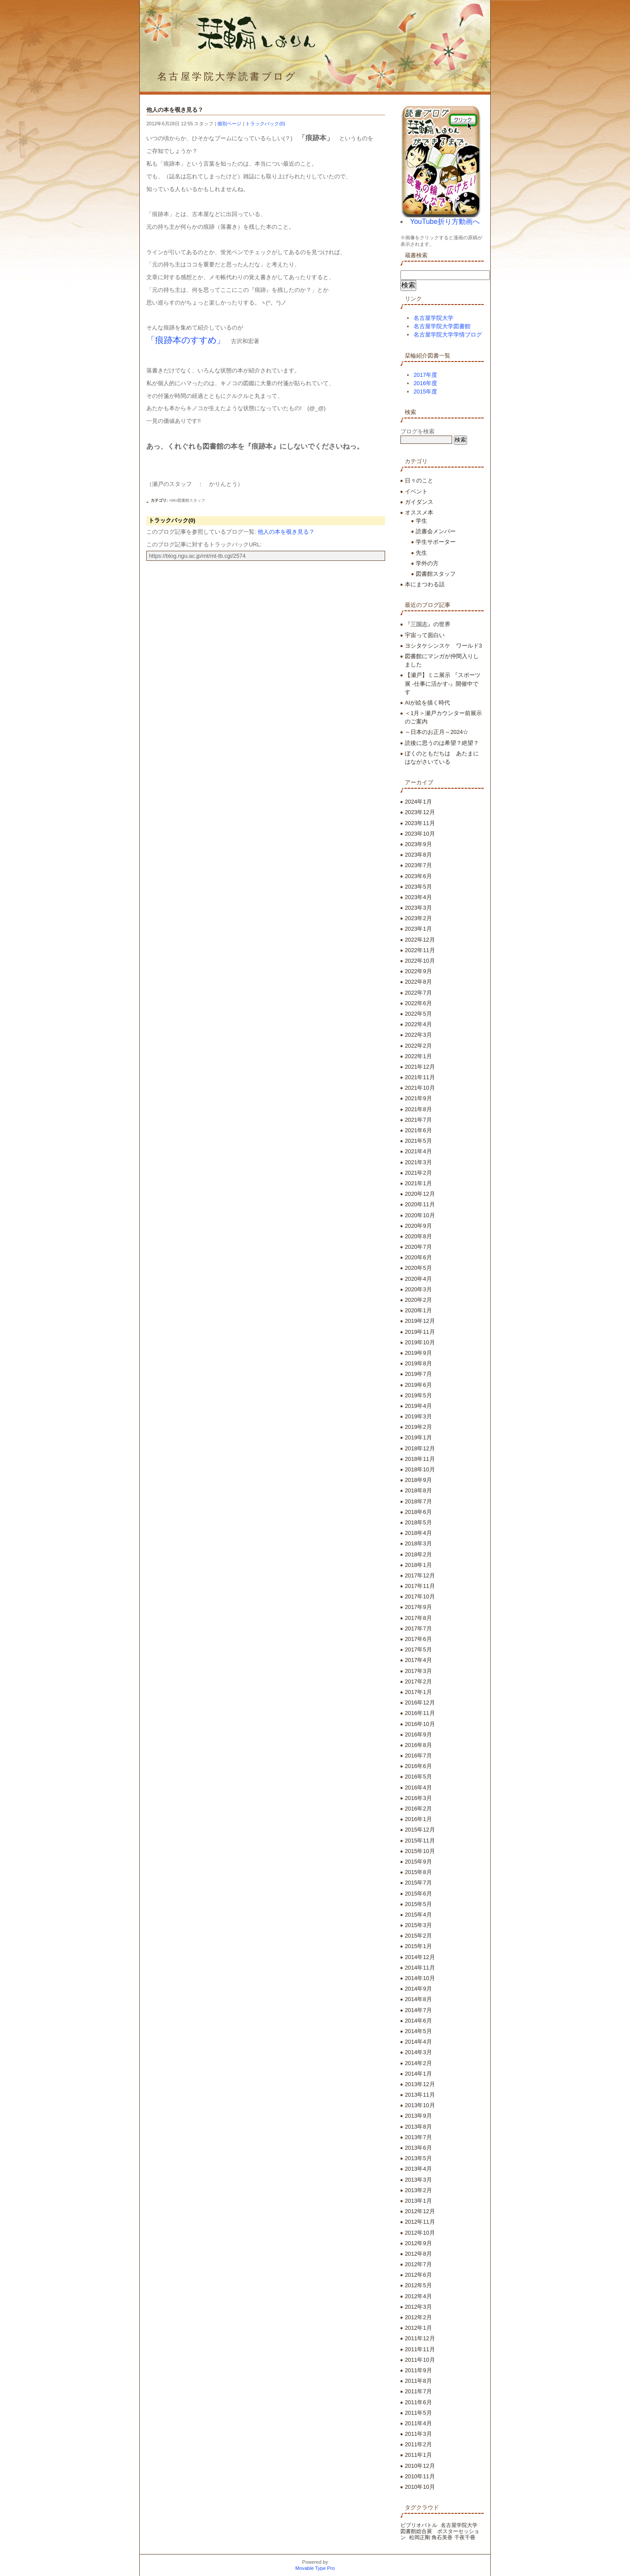  I want to click on 2020年10月, so click(420, 1215).